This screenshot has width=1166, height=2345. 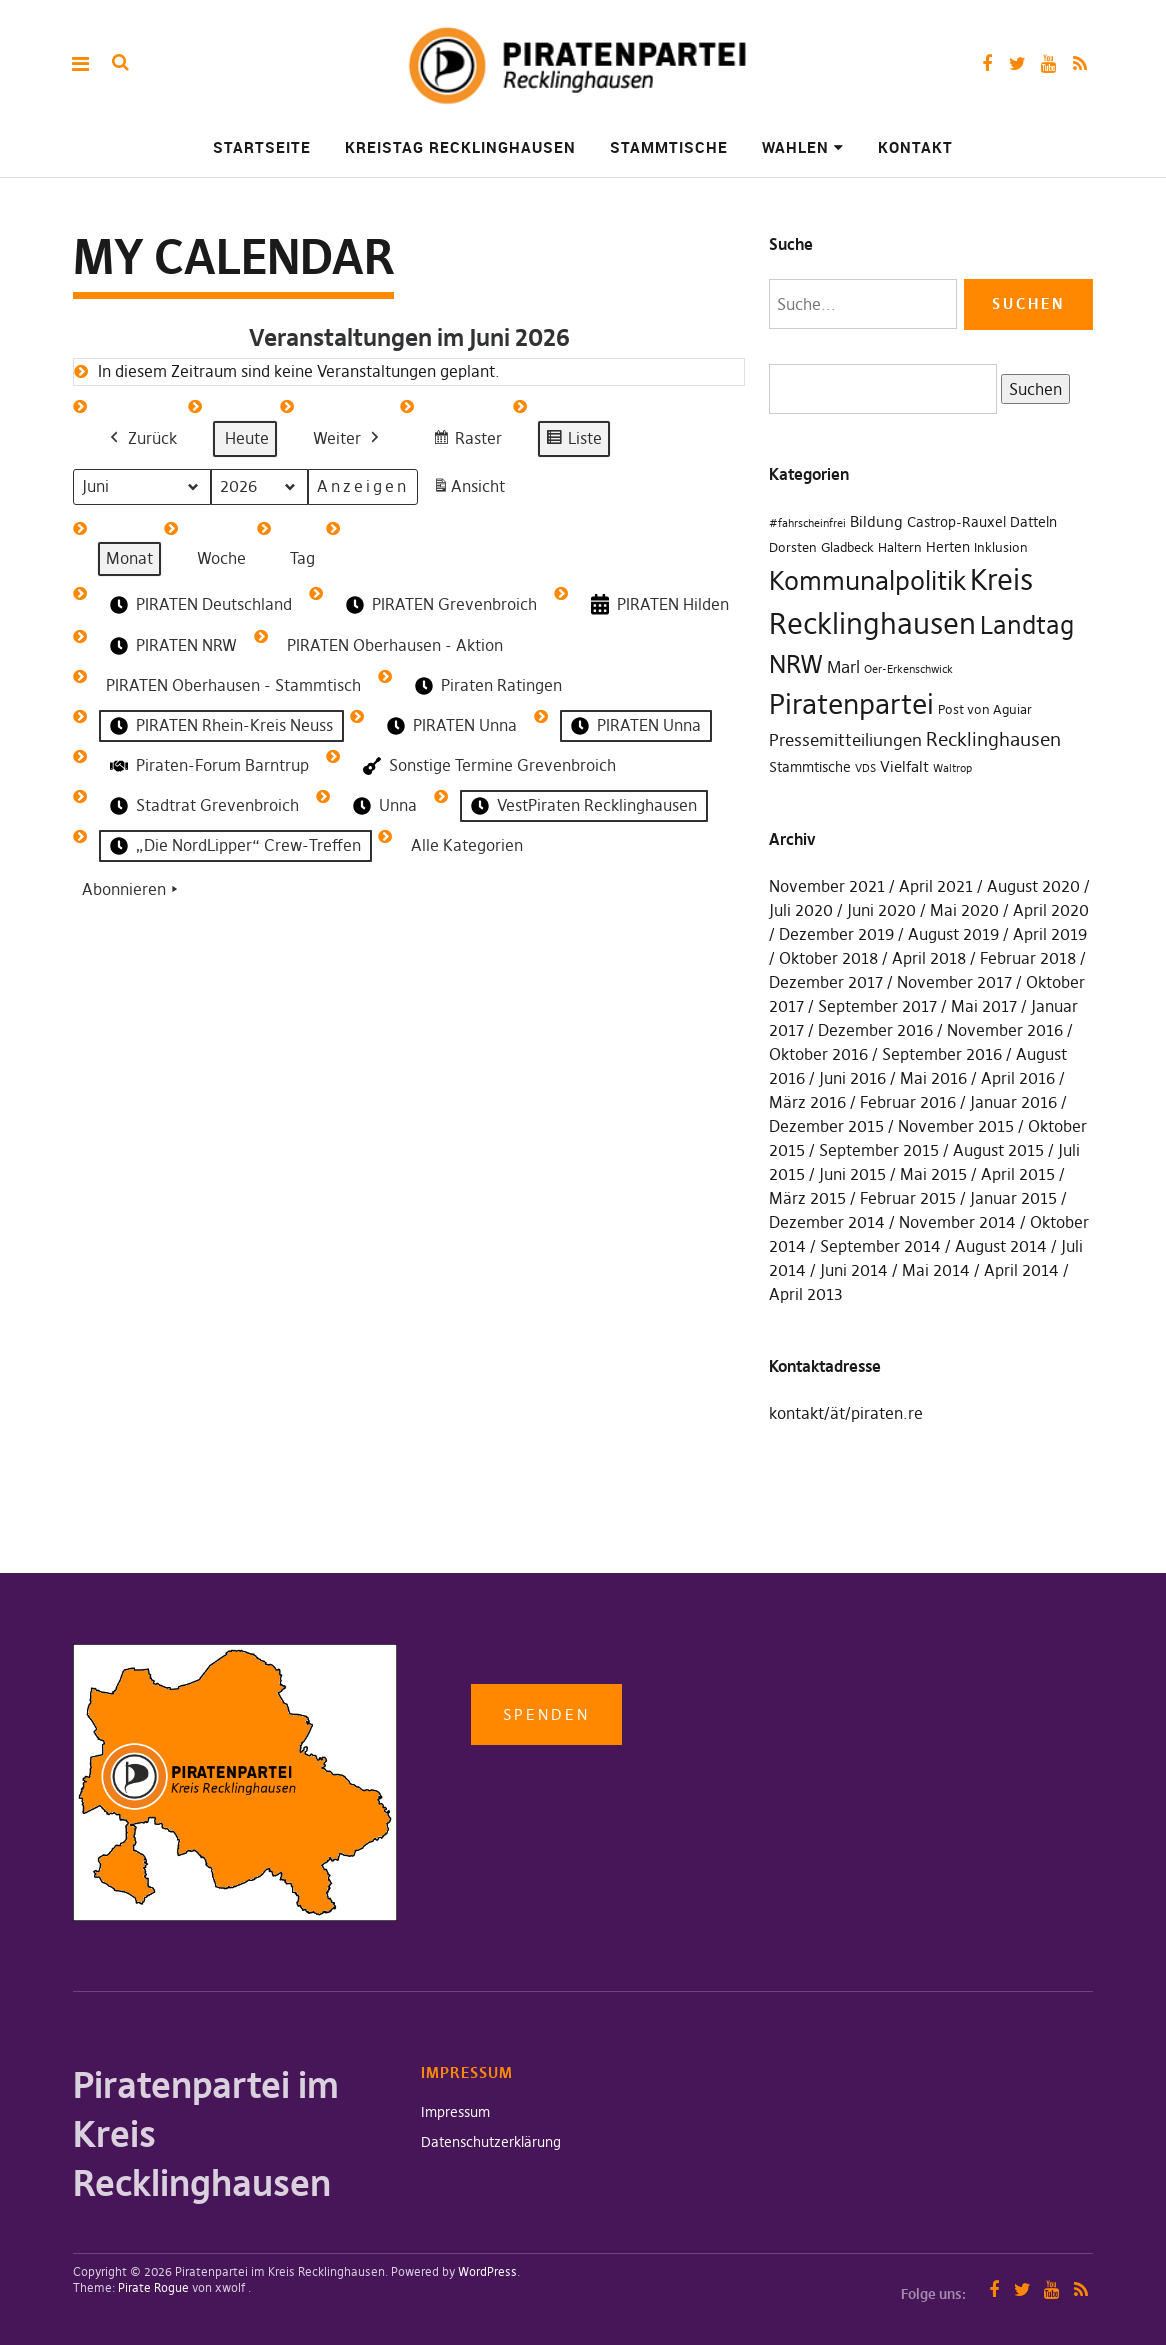 What do you see at coordinates (487, 2271) in the screenshot?
I see `WordPress` at bounding box center [487, 2271].